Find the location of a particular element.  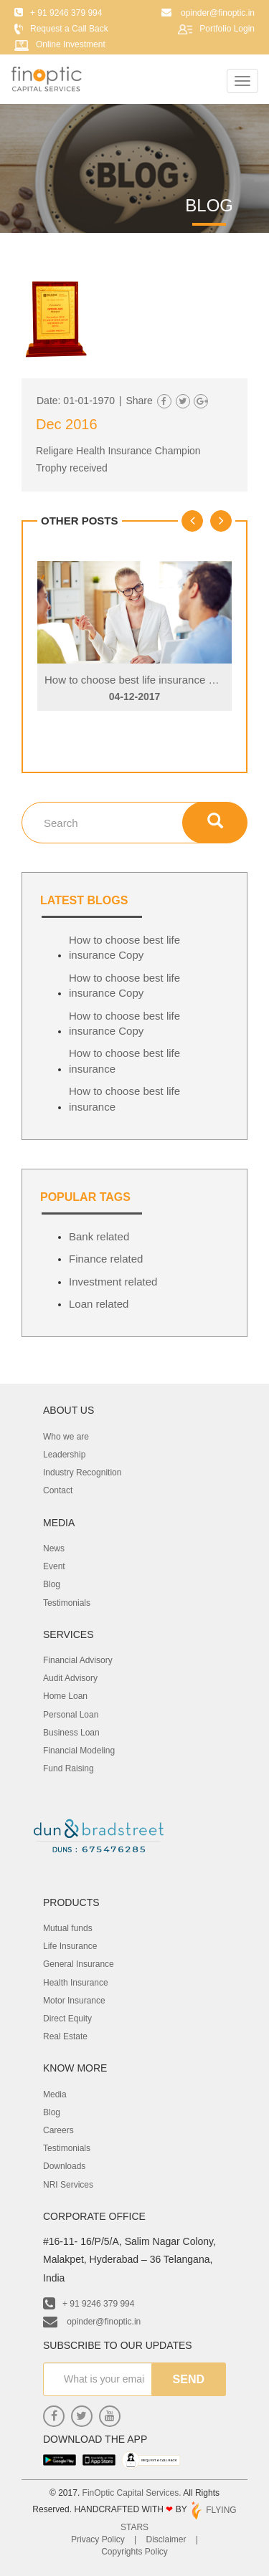

Contact is located at coordinates (57, 1490).